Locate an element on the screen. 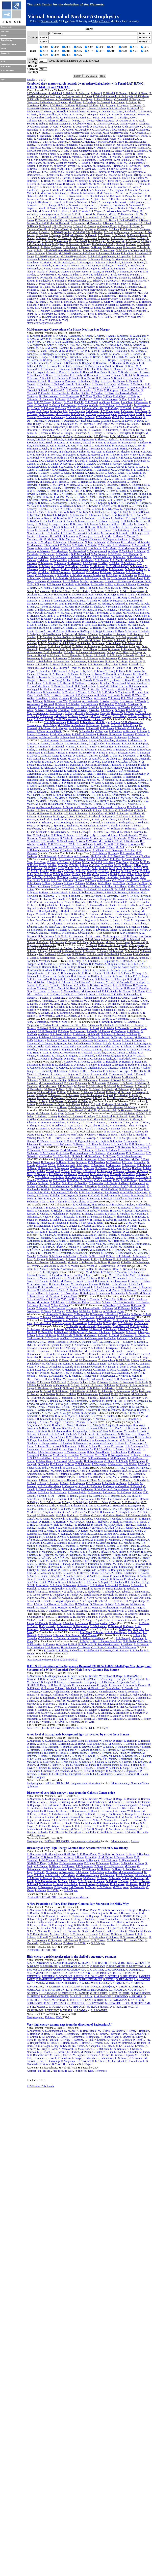 The image size is (152, 2576). T. Sumi is located at coordinates (65, 1171).